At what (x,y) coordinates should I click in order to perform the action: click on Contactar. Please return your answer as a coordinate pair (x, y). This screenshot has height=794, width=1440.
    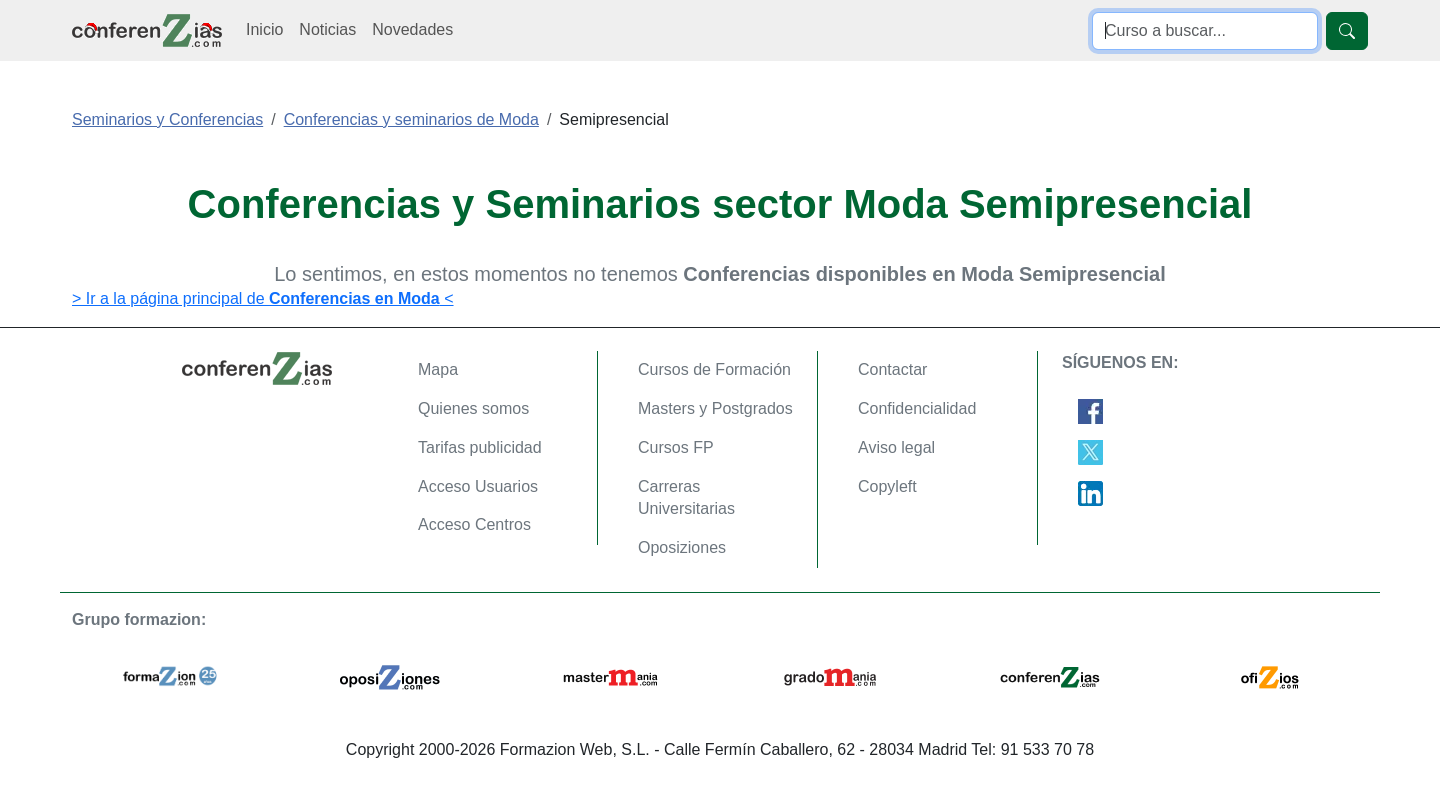
    Looking at the image, I should click on (892, 369).